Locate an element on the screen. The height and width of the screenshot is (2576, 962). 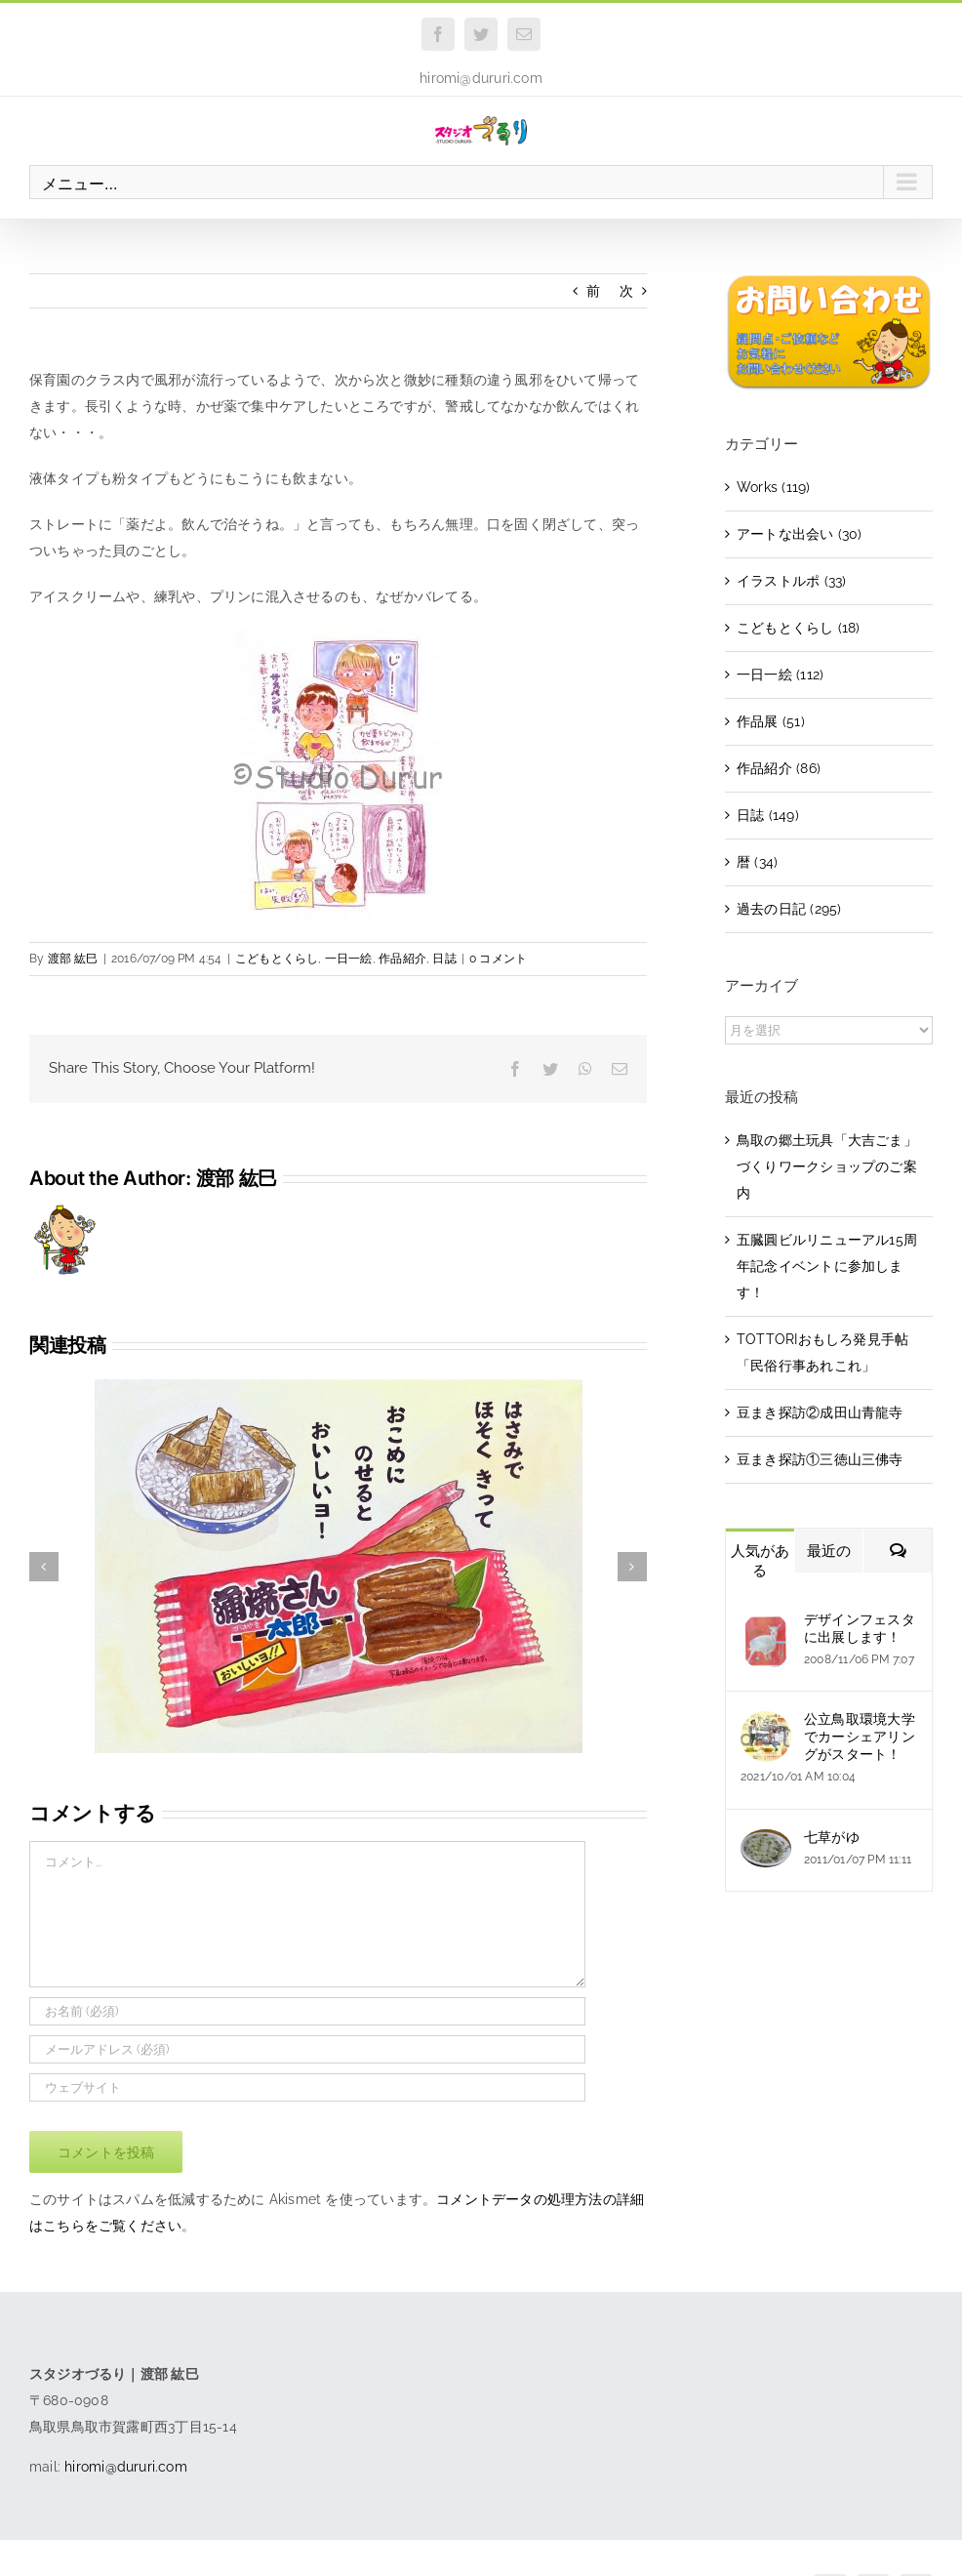
七草がゆ is located at coordinates (832, 1837).